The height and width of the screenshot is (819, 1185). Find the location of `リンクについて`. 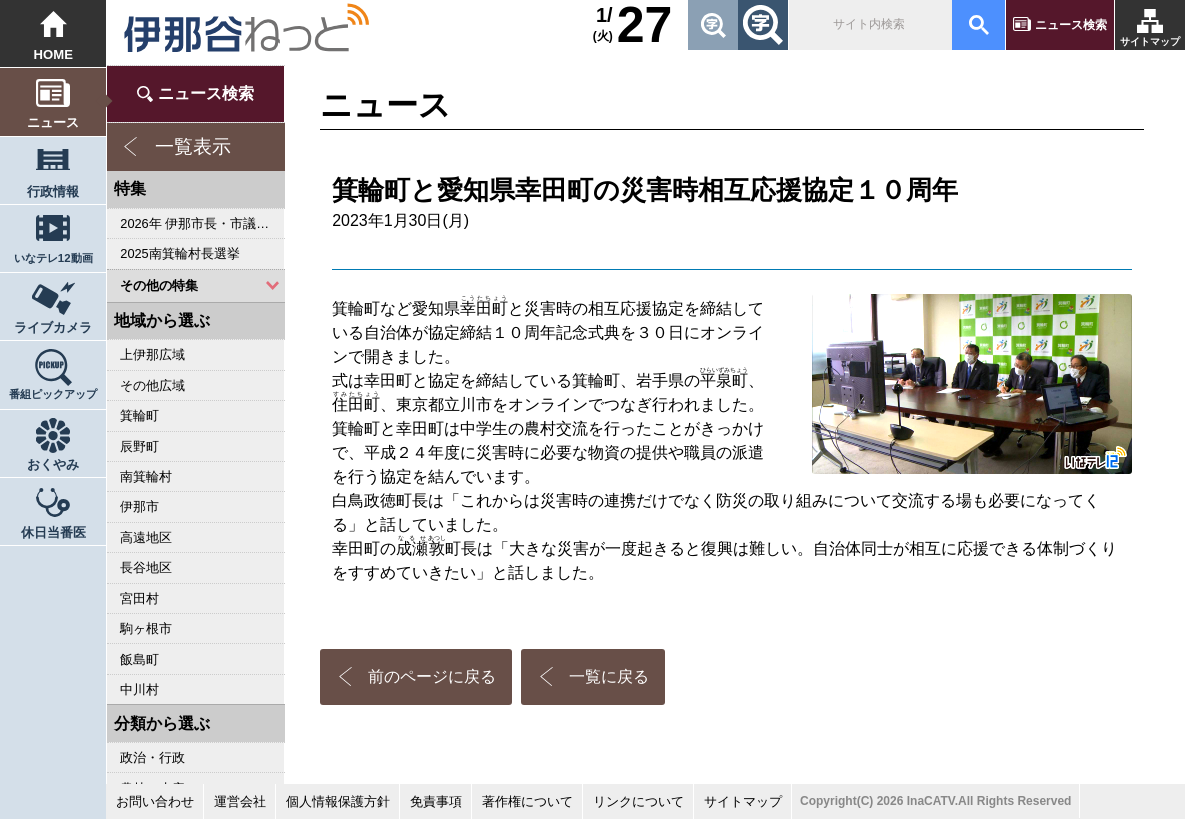

リンクについて is located at coordinates (638, 801).